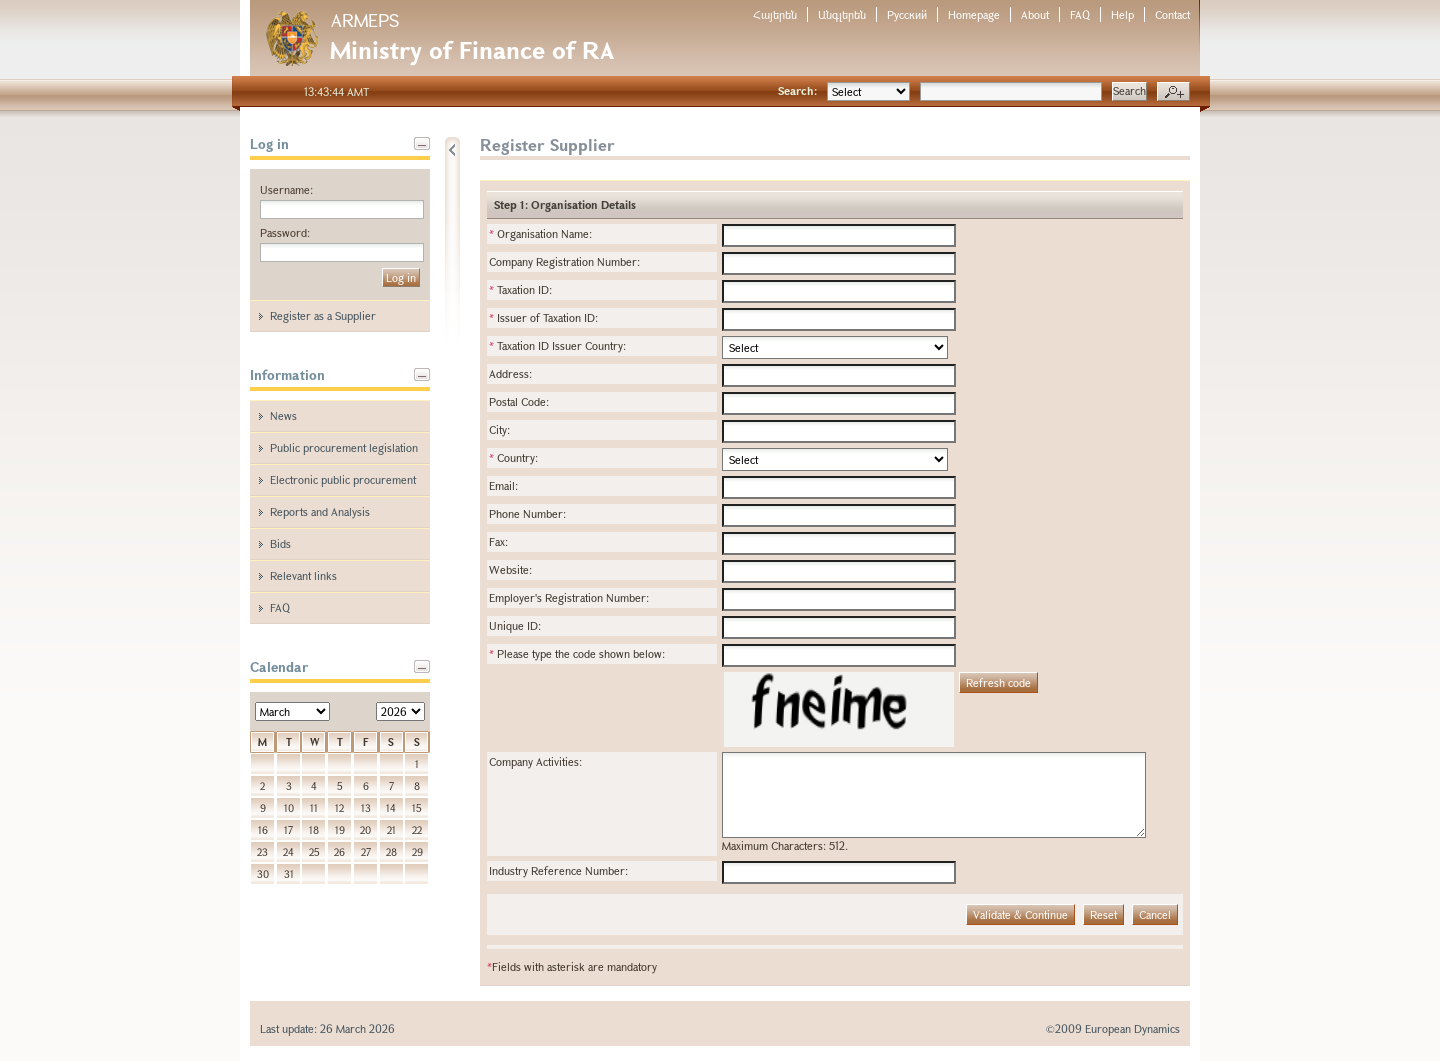 This screenshot has height=1061, width=1440. I want to click on Unique ID:, so click(515, 625).